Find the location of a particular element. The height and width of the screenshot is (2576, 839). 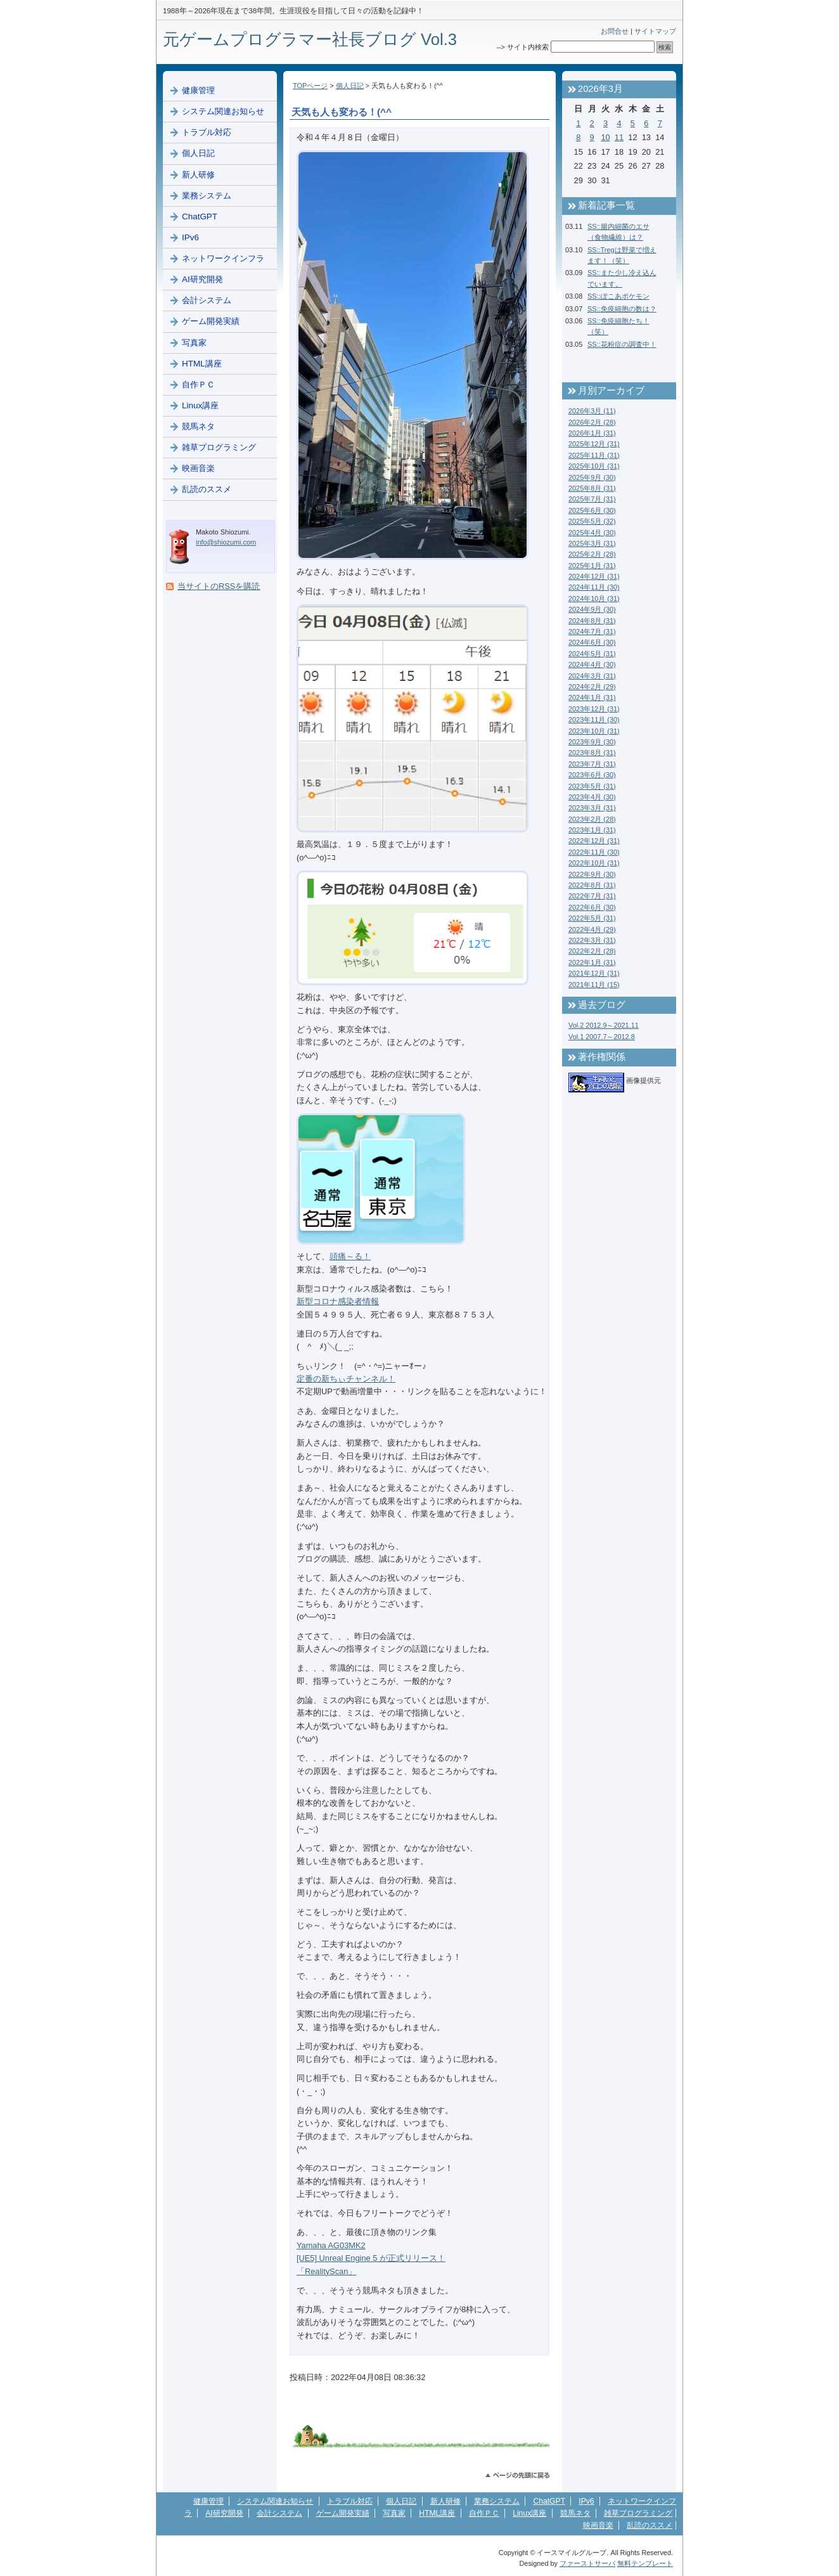

2022年12月 (31) is located at coordinates (594, 841).